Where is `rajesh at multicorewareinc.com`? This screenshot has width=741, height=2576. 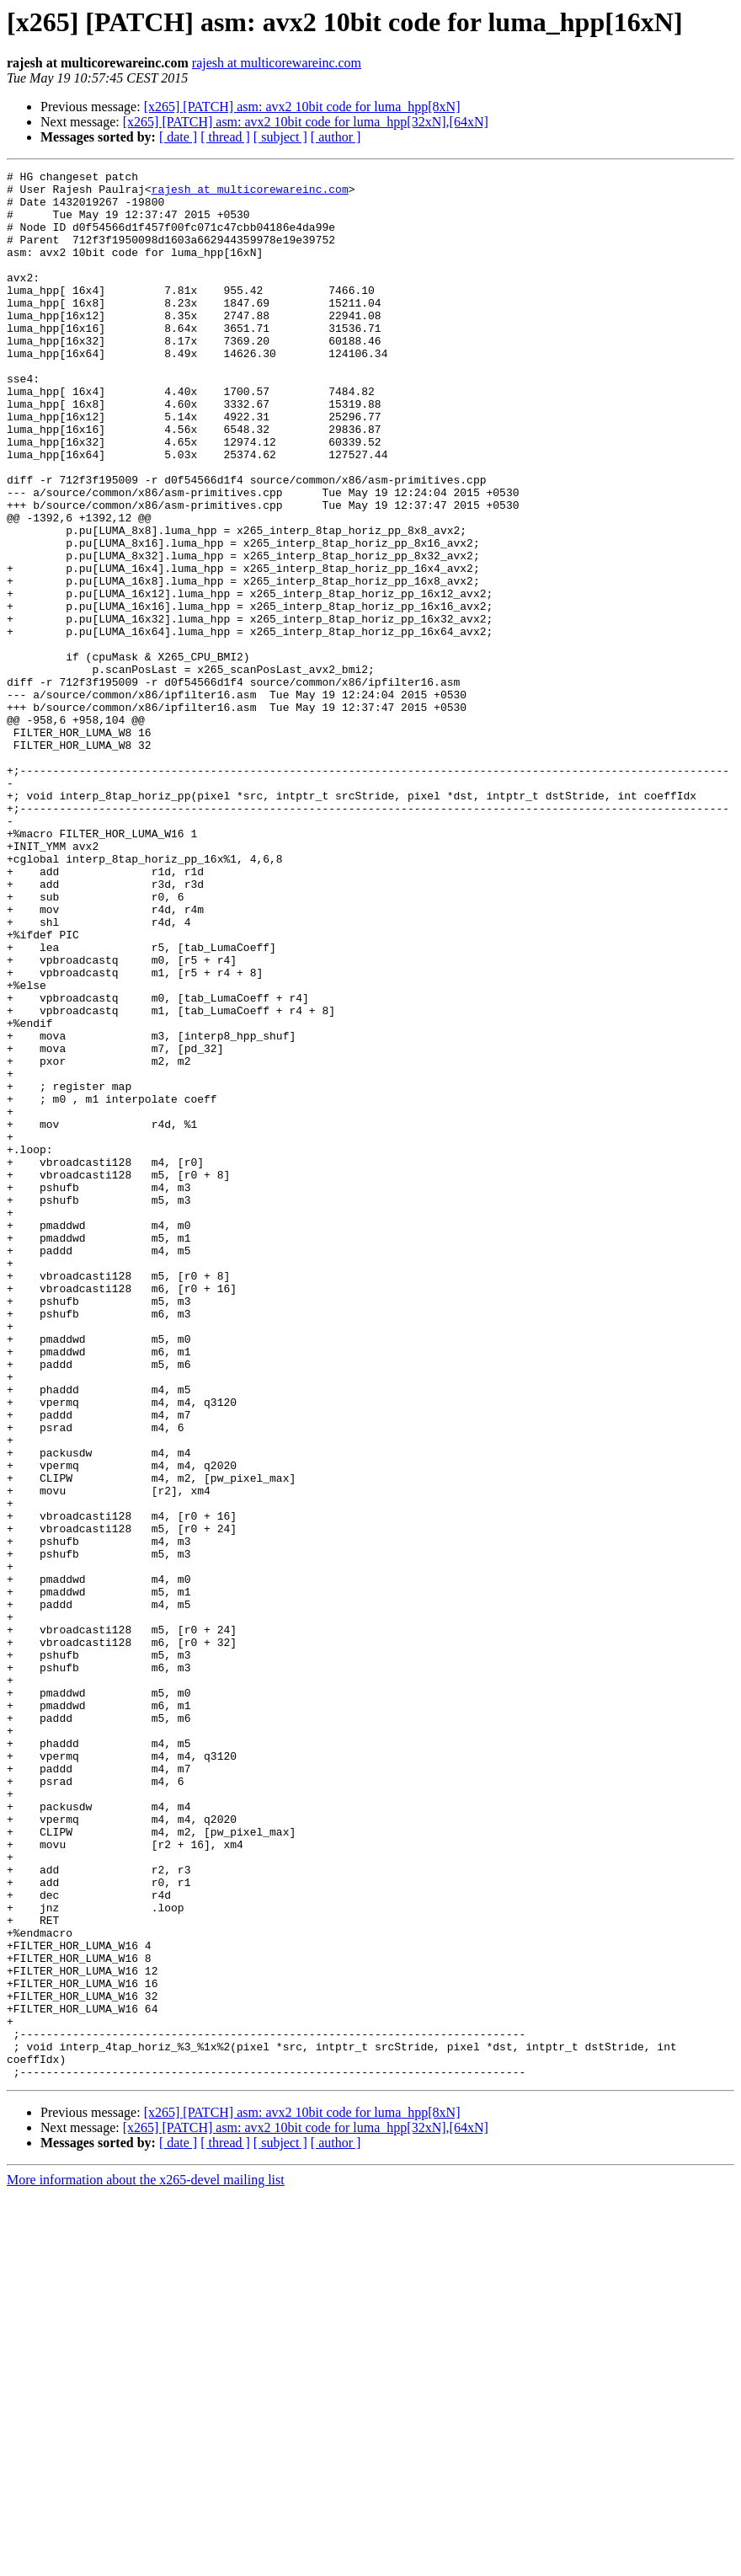
rajesh at multicorewareinc.com is located at coordinates (276, 63).